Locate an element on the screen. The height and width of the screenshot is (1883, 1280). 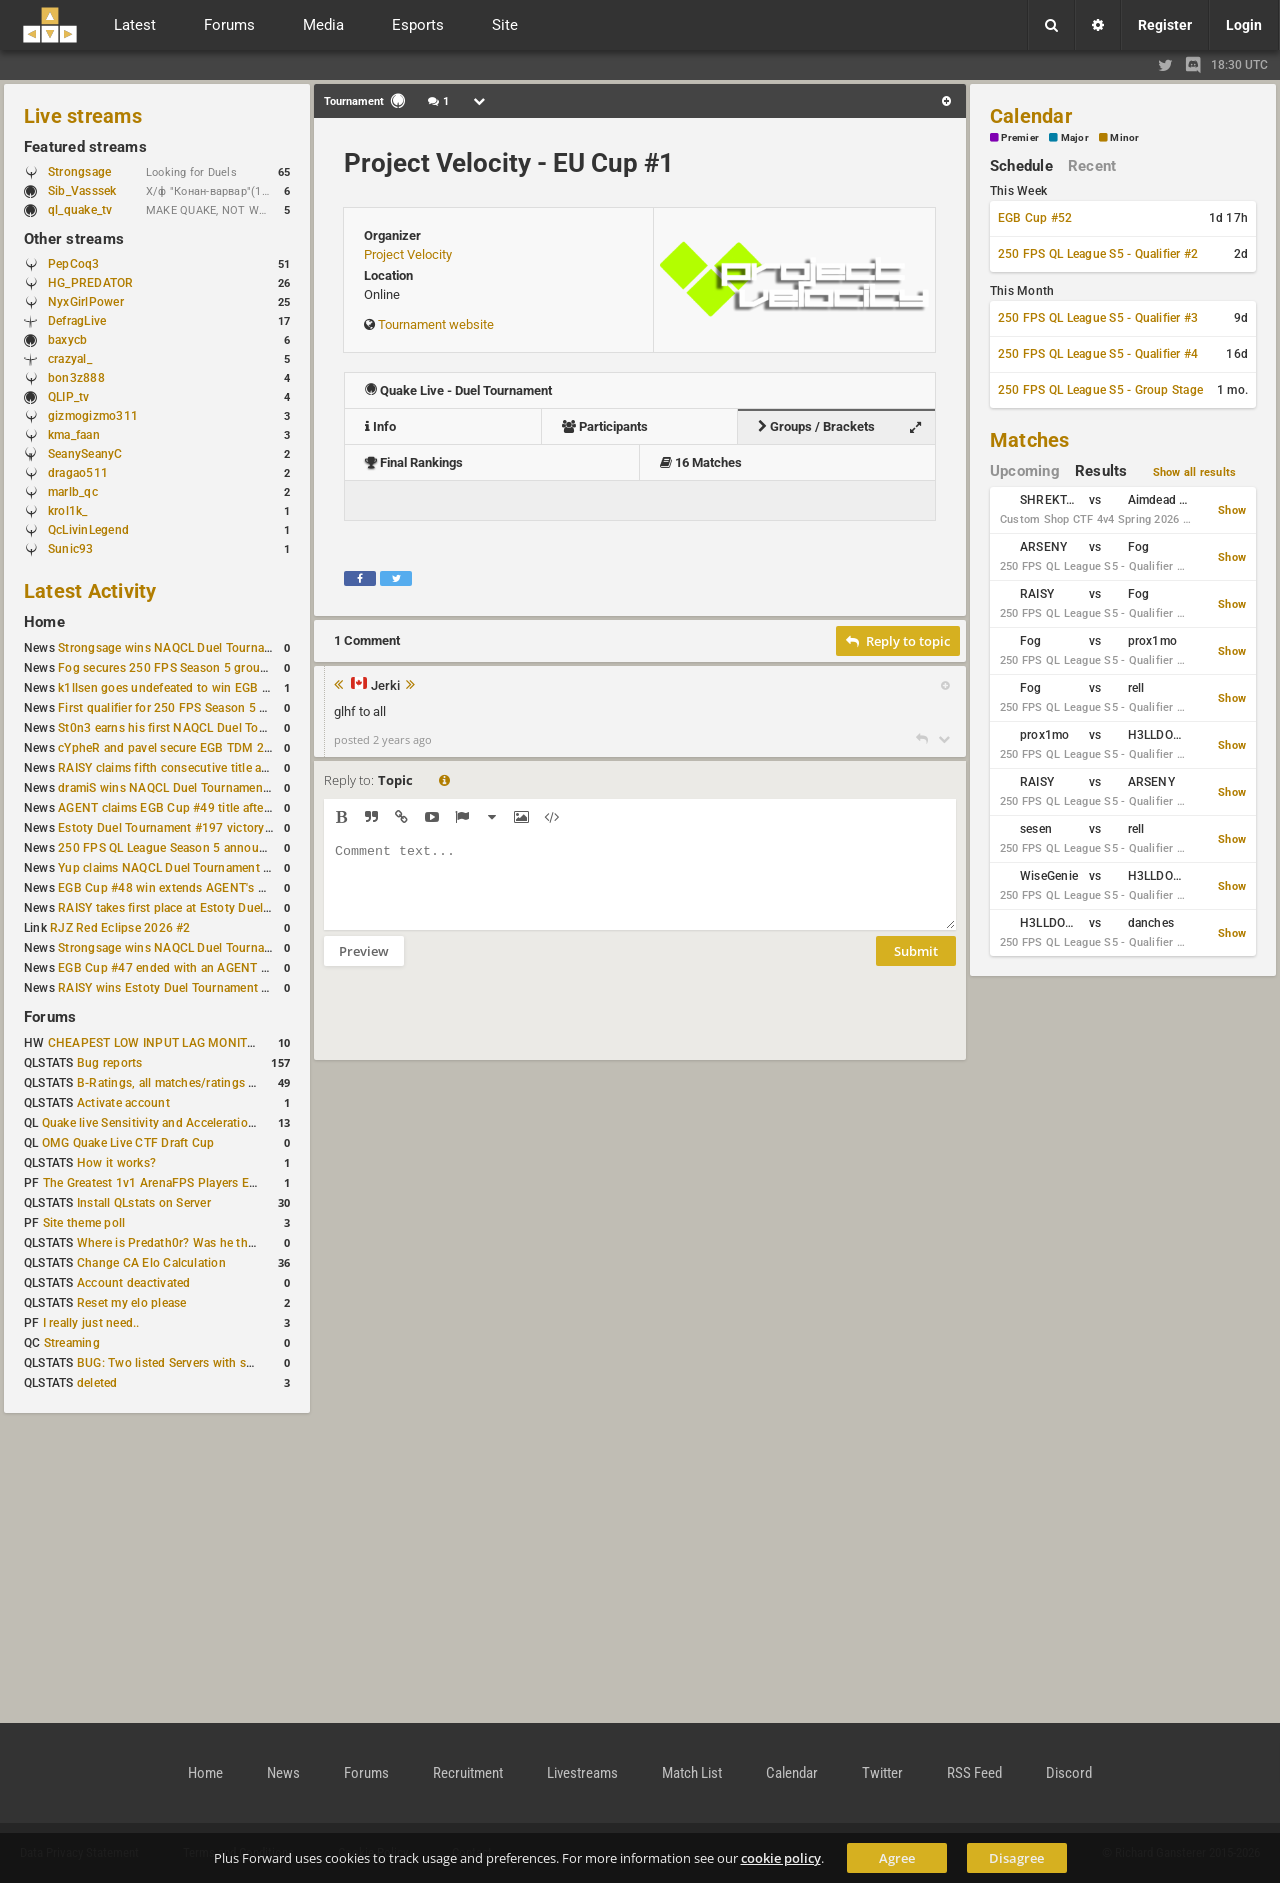
[presentation] is located at coordinates (476, 1026).